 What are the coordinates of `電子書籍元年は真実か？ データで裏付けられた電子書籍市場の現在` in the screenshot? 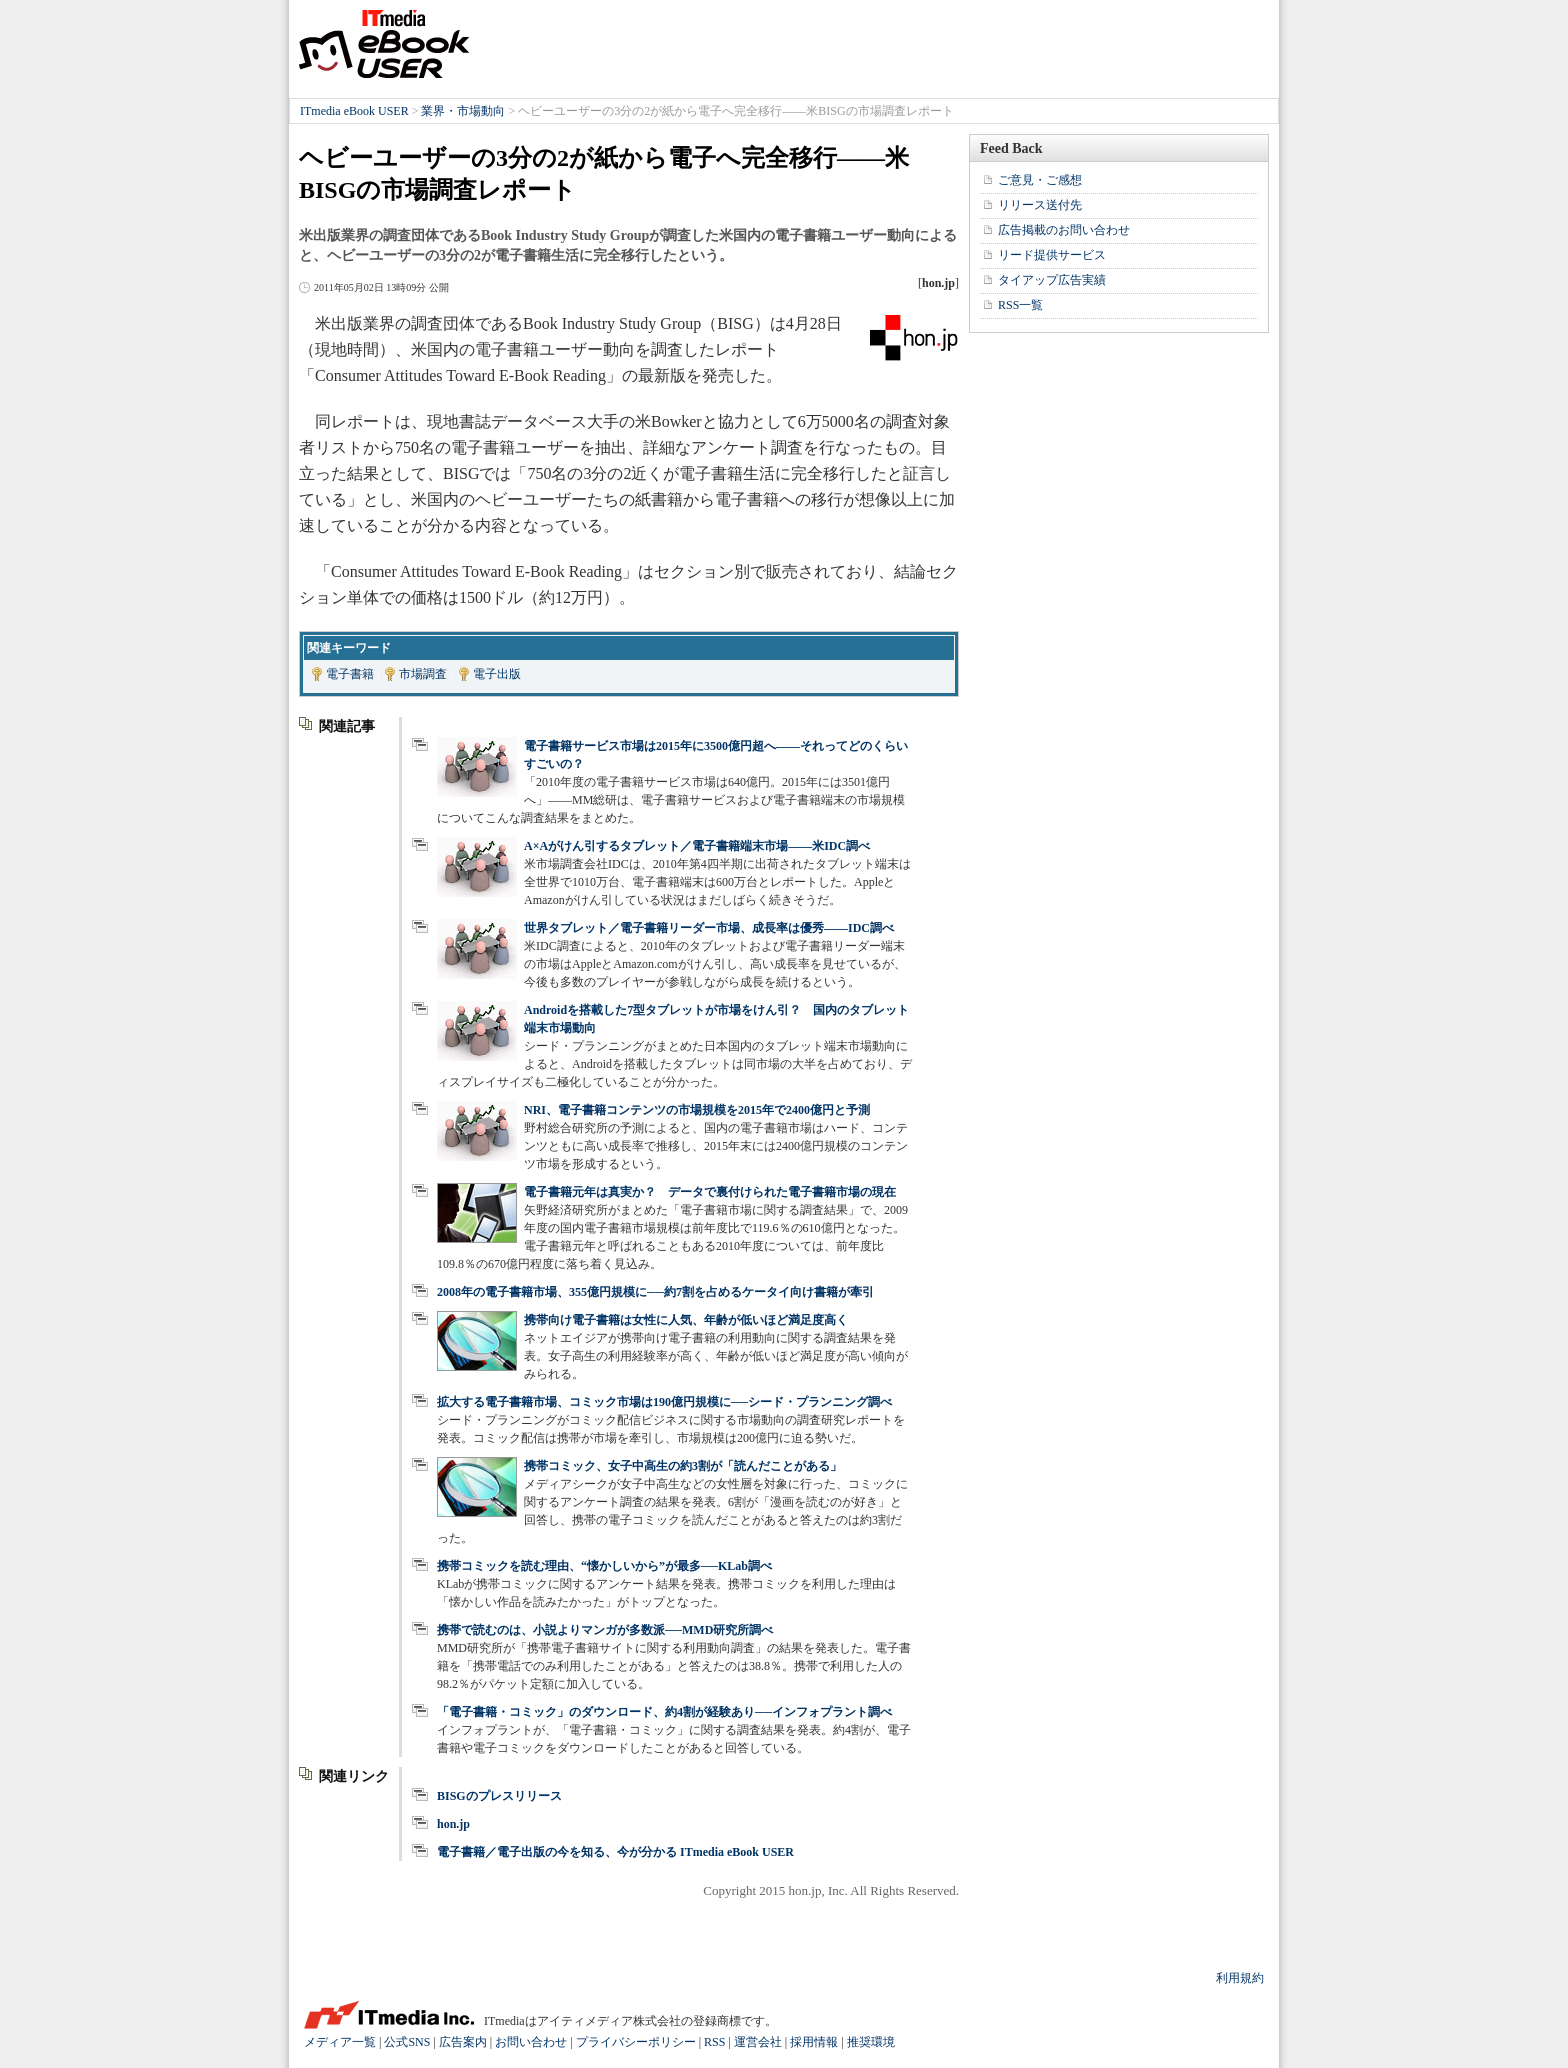 It's located at (710, 1192).